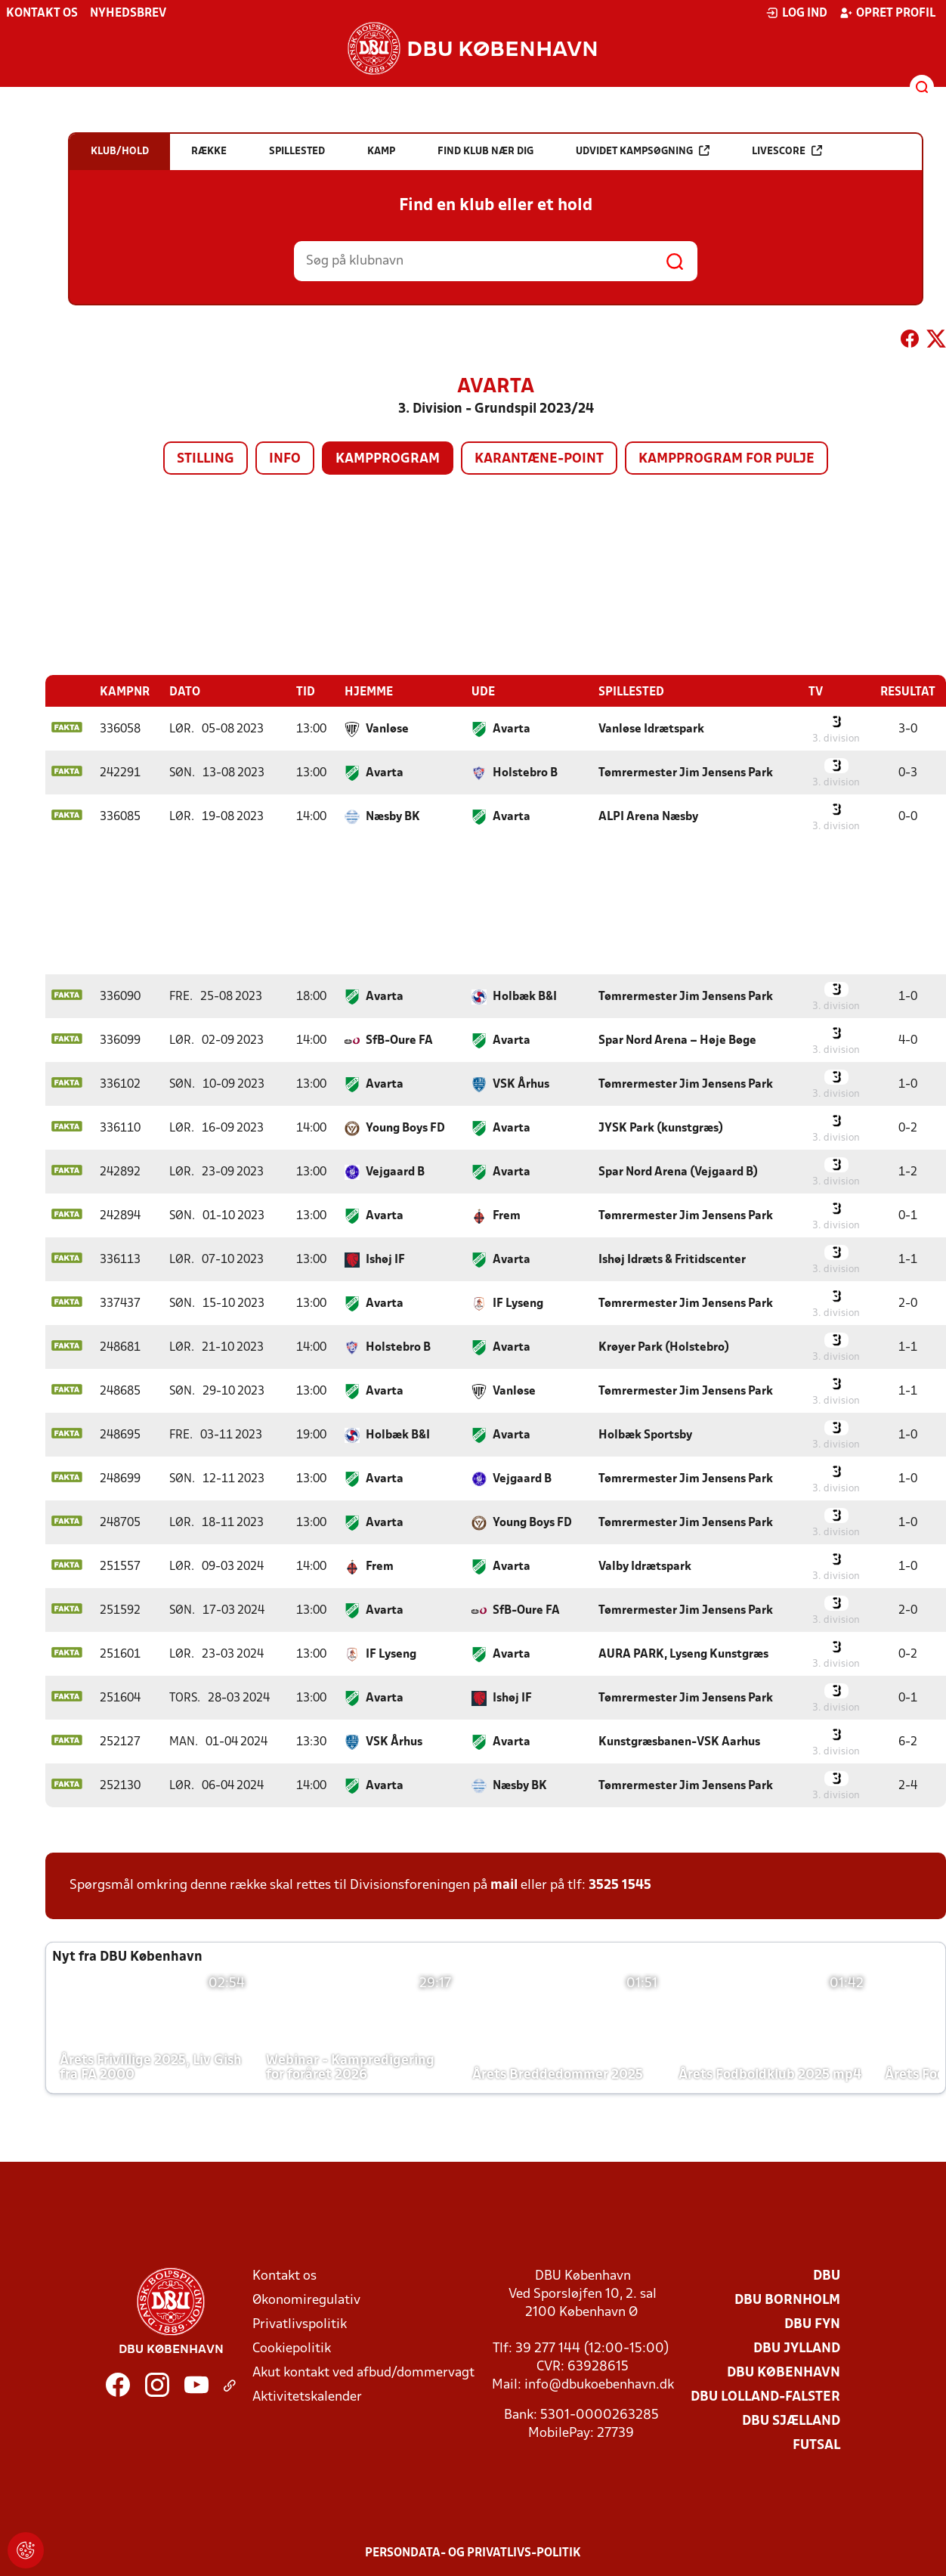 This screenshot has height=2576, width=946. Describe the element at coordinates (765, 2396) in the screenshot. I see `DBU Lolland-Falster` at that location.